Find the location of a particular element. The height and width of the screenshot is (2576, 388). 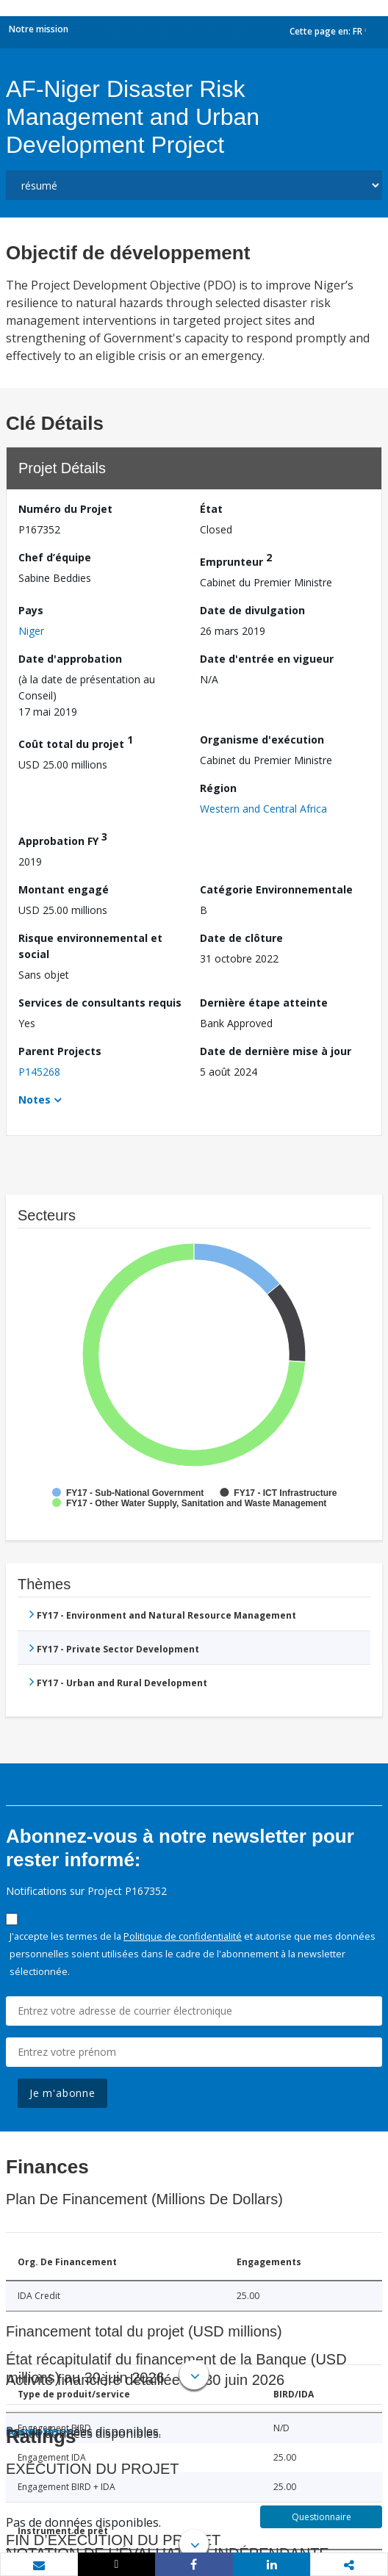

Services de consultants requis is located at coordinates (100, 1003).